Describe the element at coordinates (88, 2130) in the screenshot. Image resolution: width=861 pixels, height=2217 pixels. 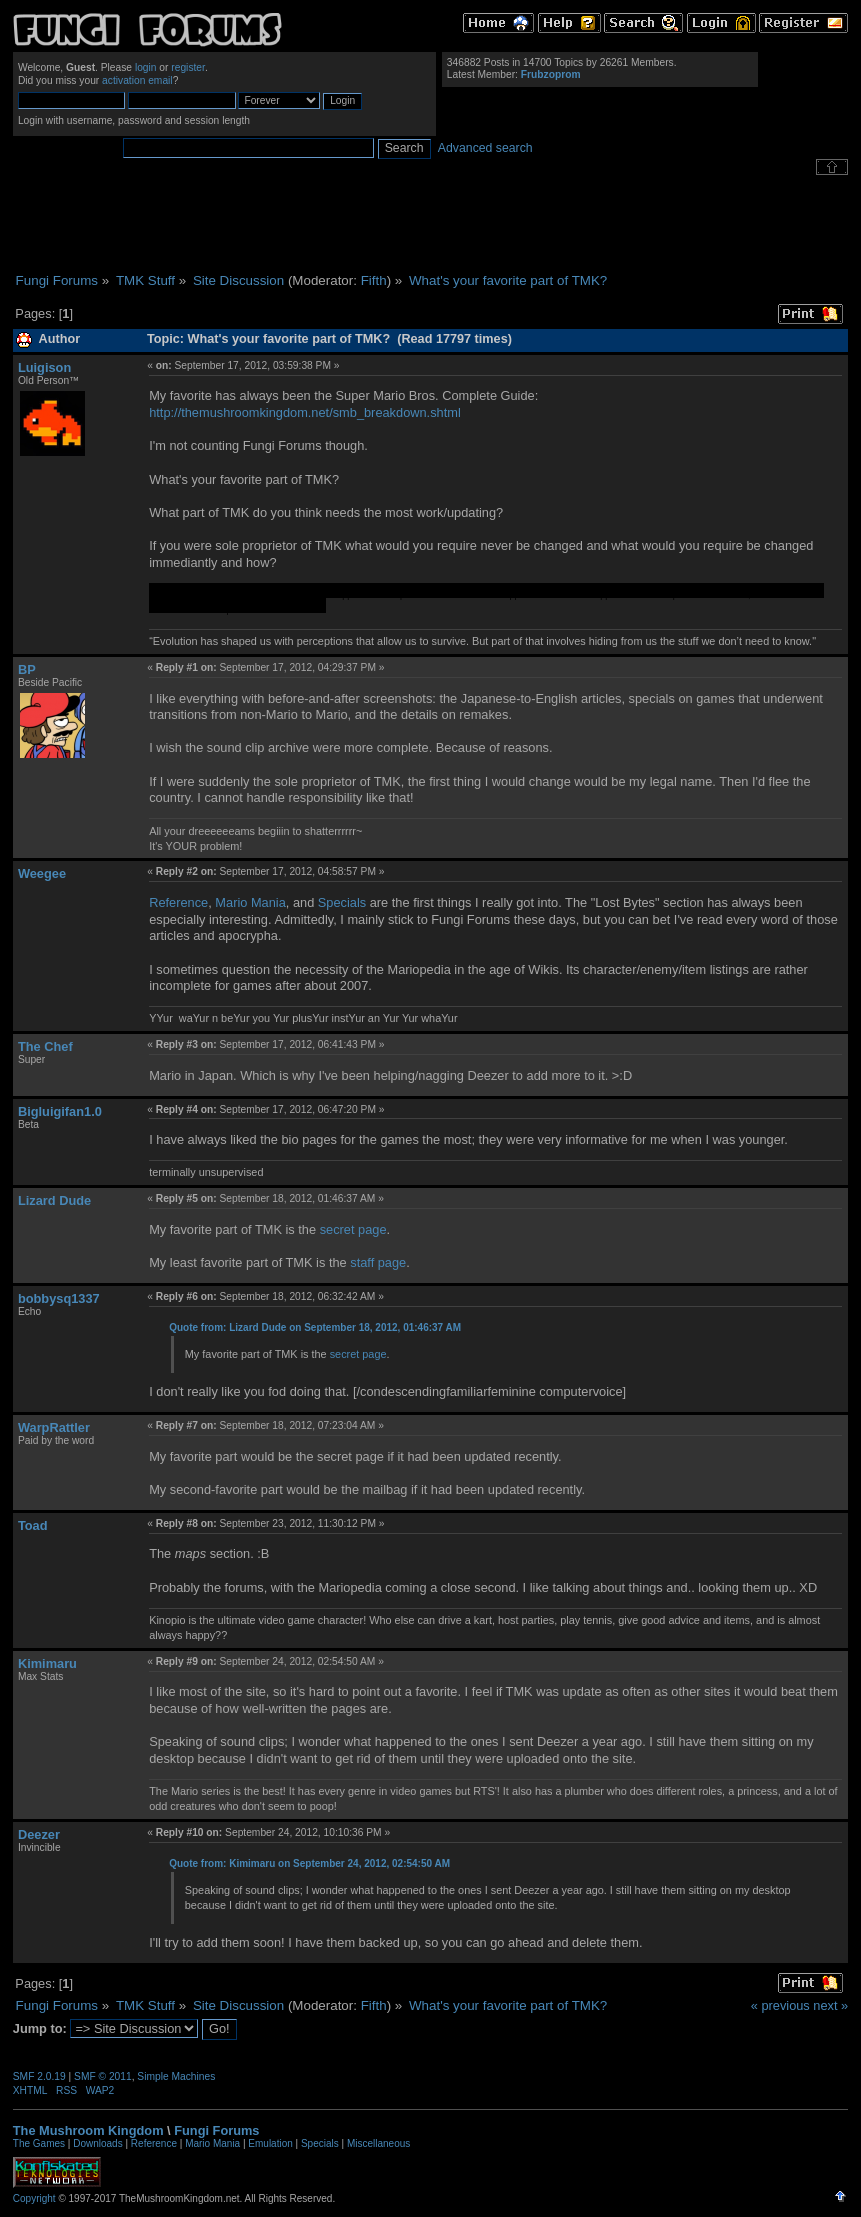
I see `The Mushroom Kingdom` at that location.